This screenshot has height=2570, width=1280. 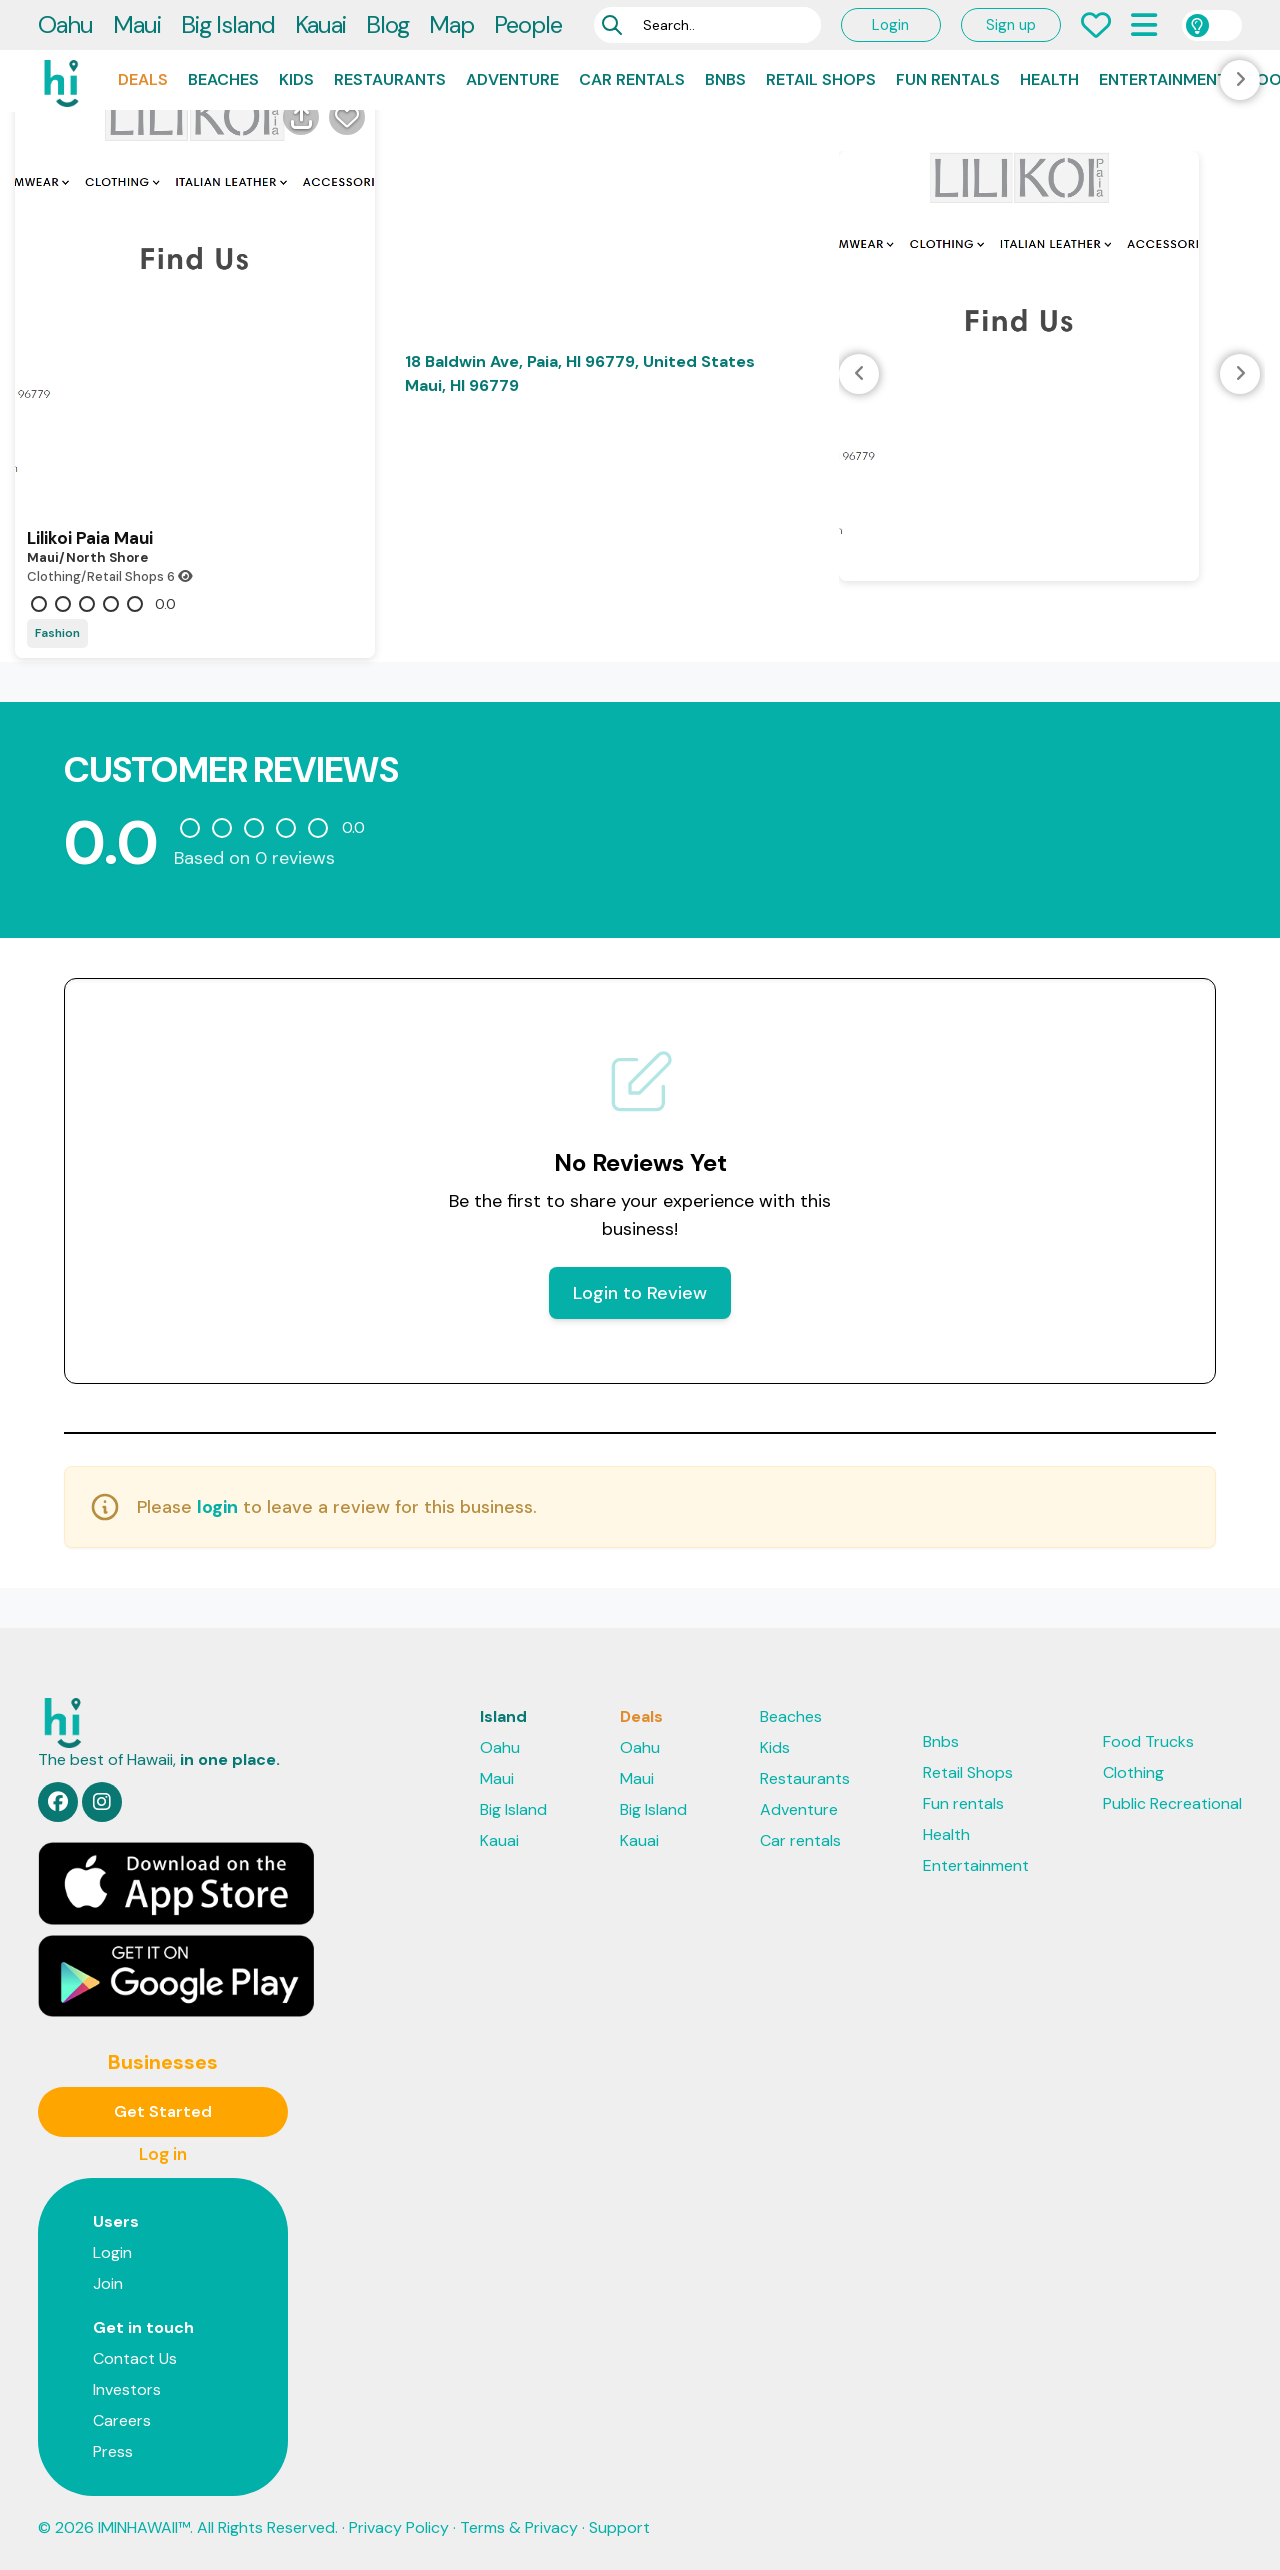 I want to click on Fun rentals, so click(x=948, y=79).